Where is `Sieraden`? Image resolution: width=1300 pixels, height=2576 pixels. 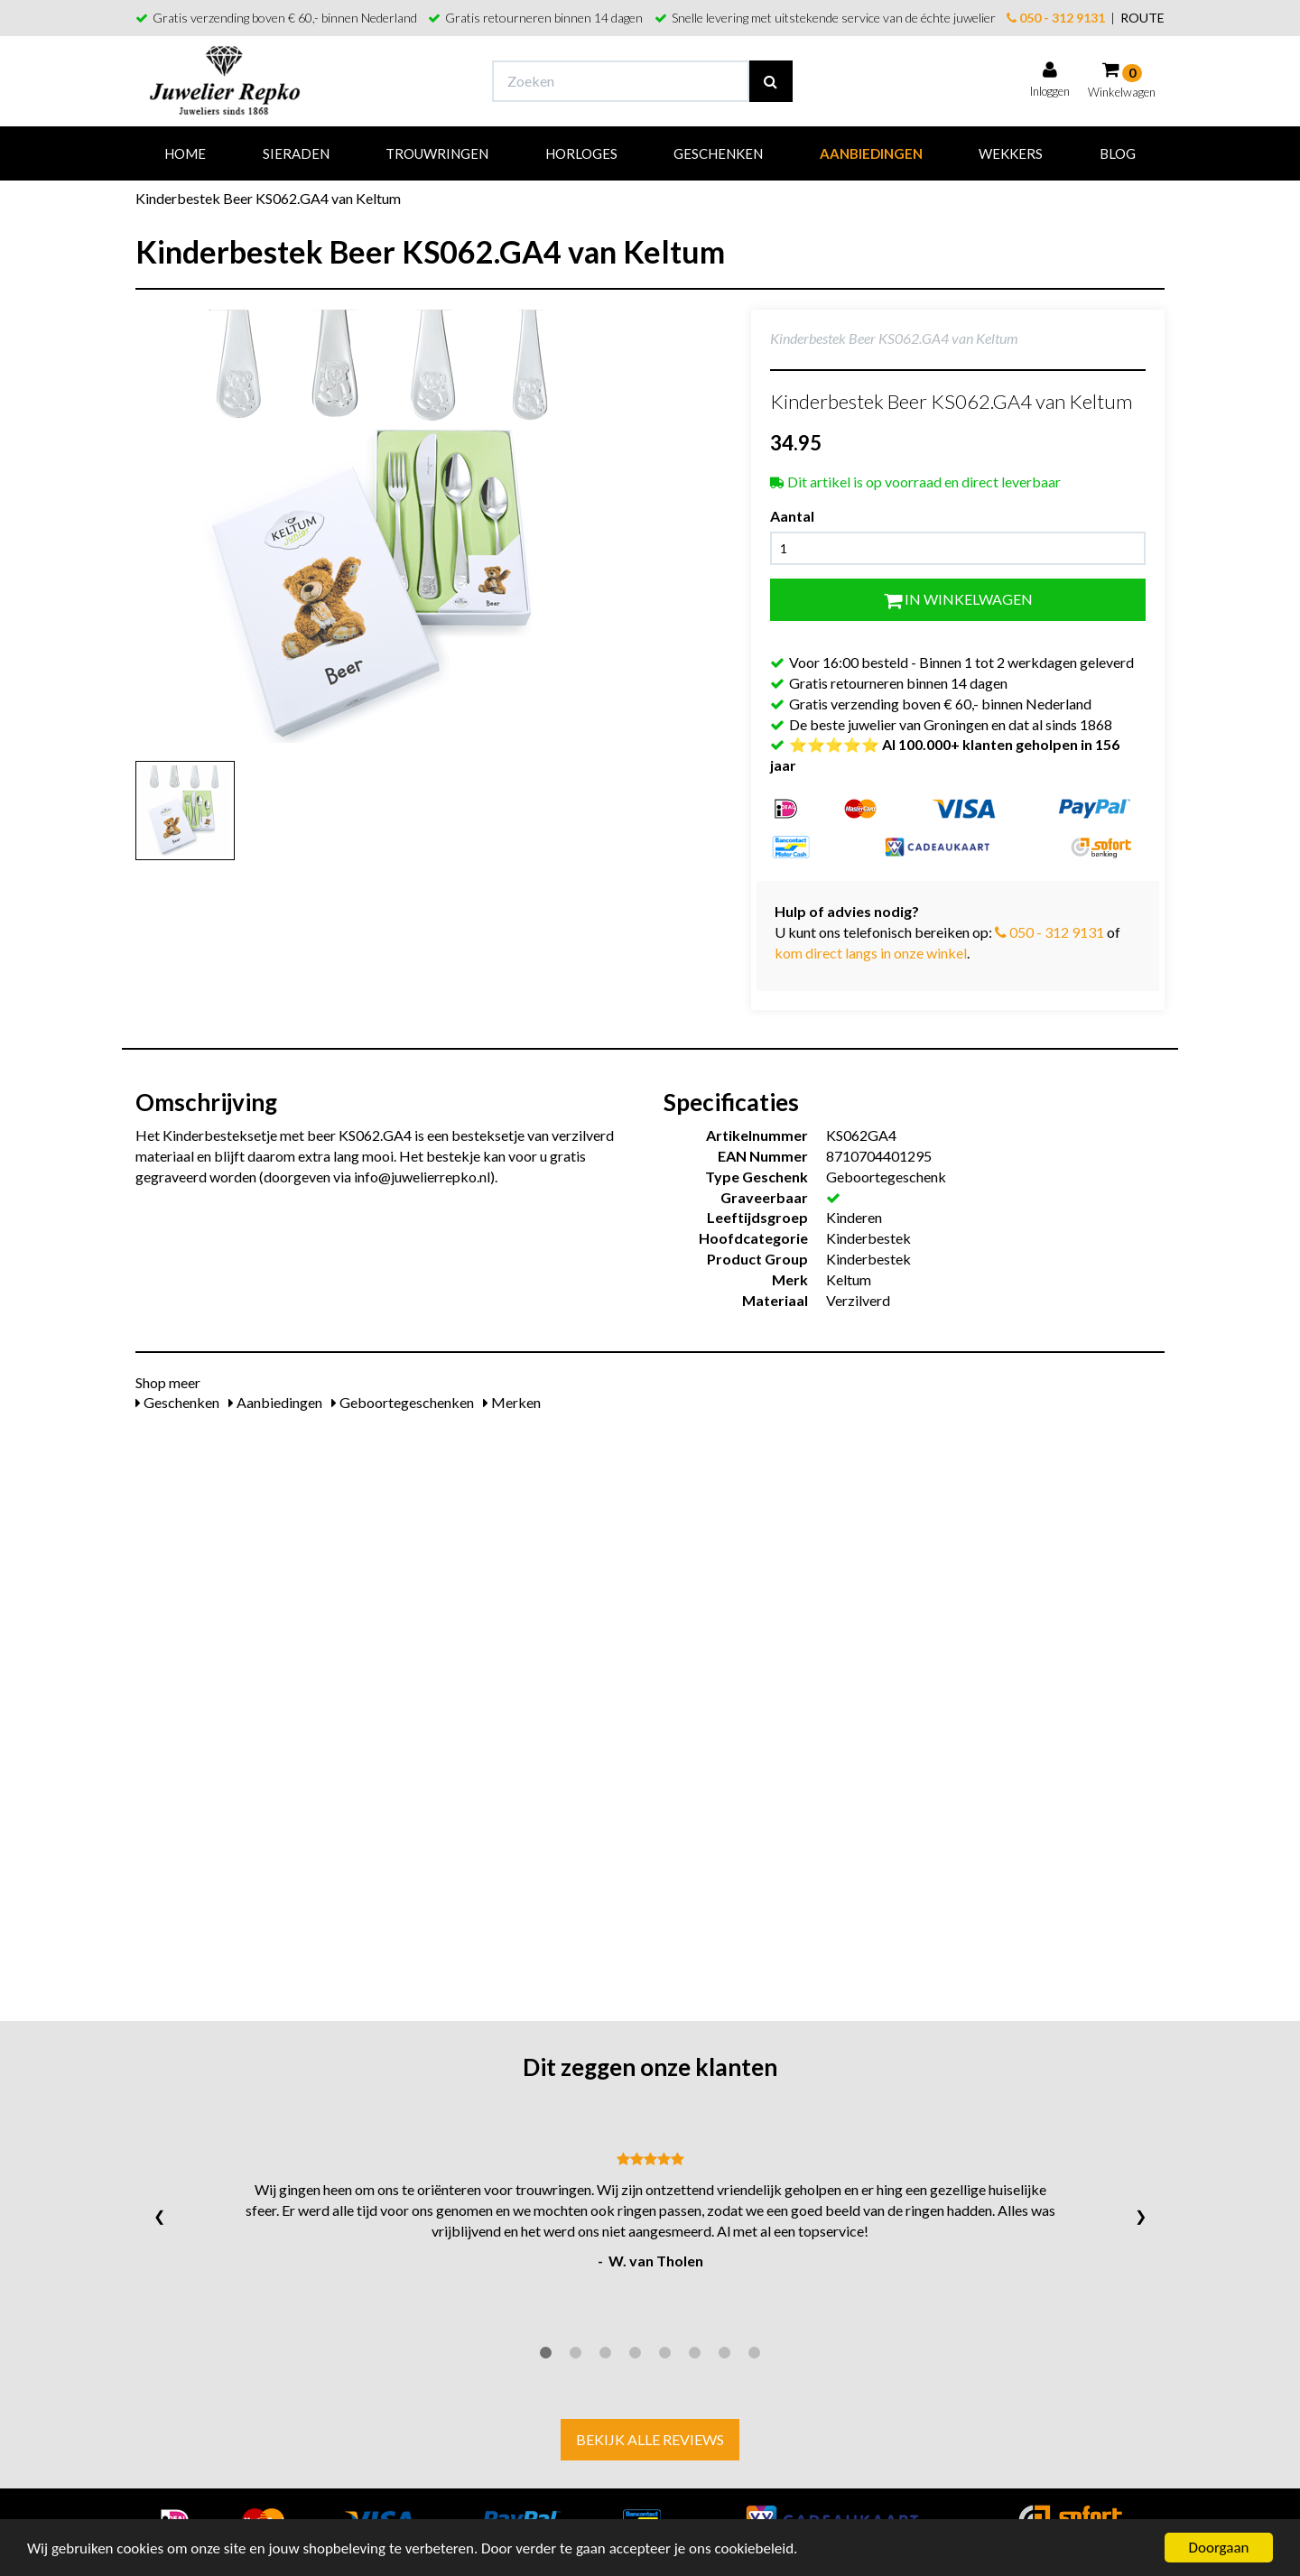 Sieraden is located at coordinates (296, 153).